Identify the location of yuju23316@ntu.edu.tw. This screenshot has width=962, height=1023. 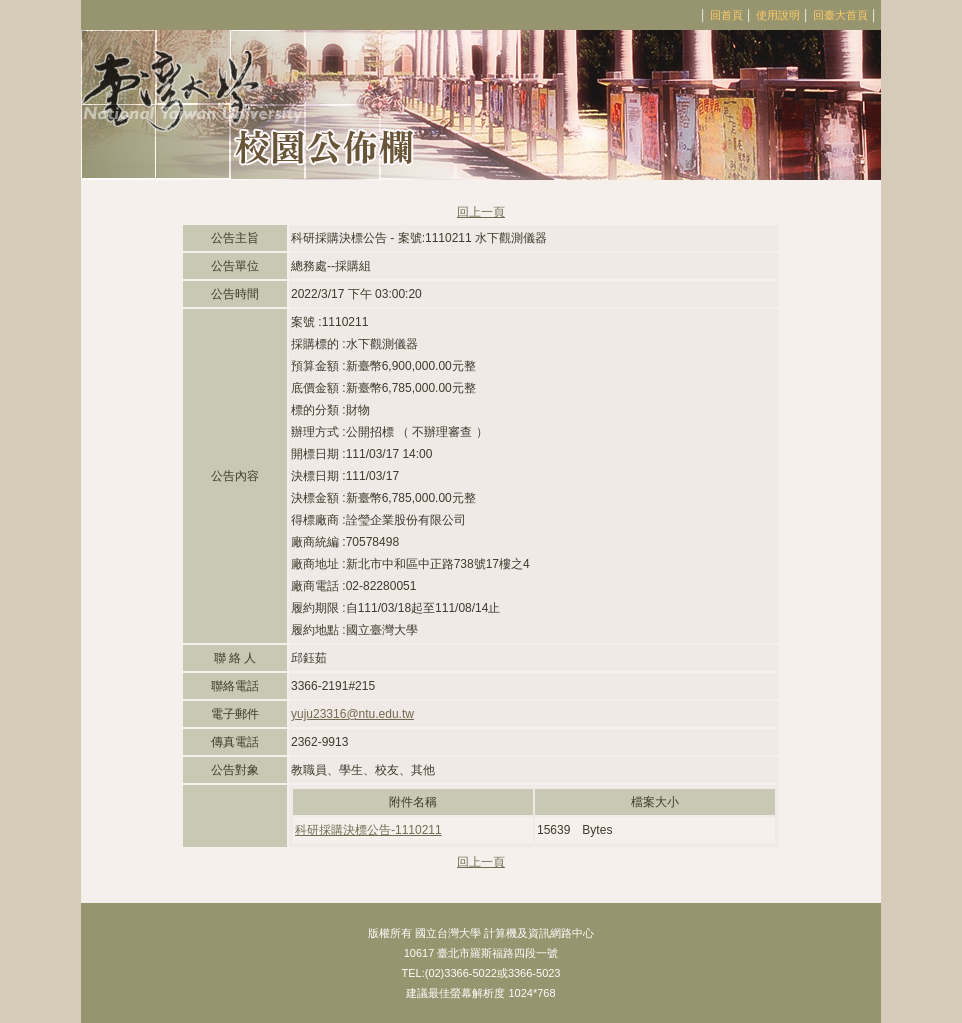
(352, 714).